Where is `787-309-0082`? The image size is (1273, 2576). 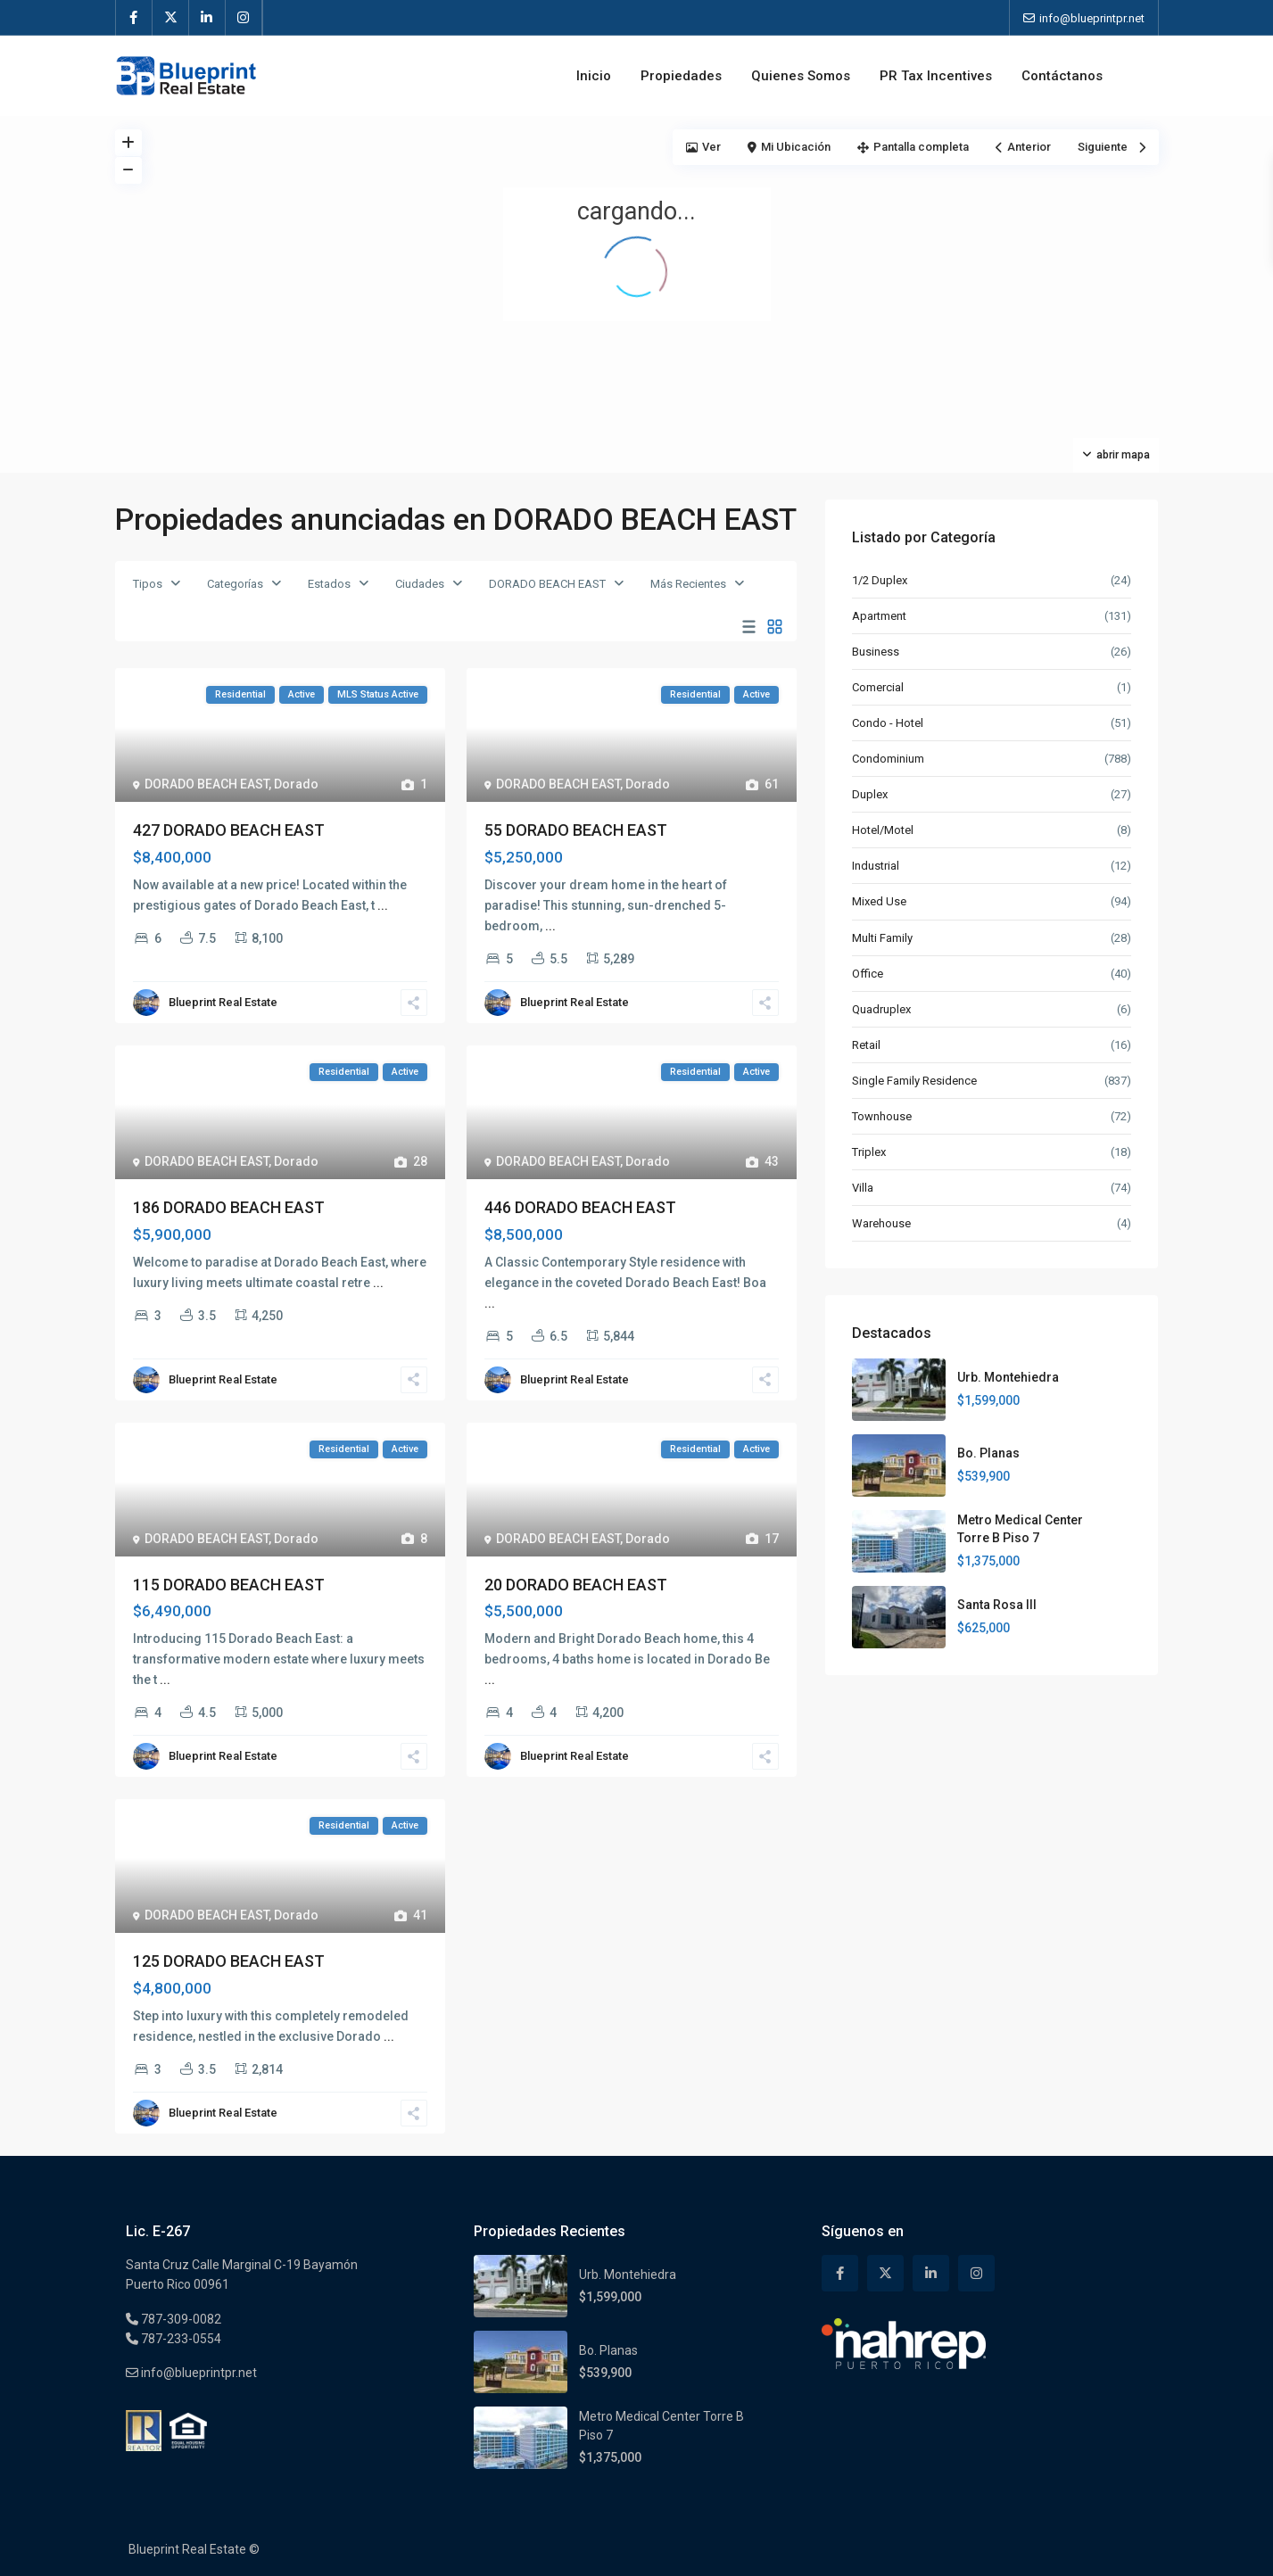
787-309-0082 is located at coordinates (179, 2319).